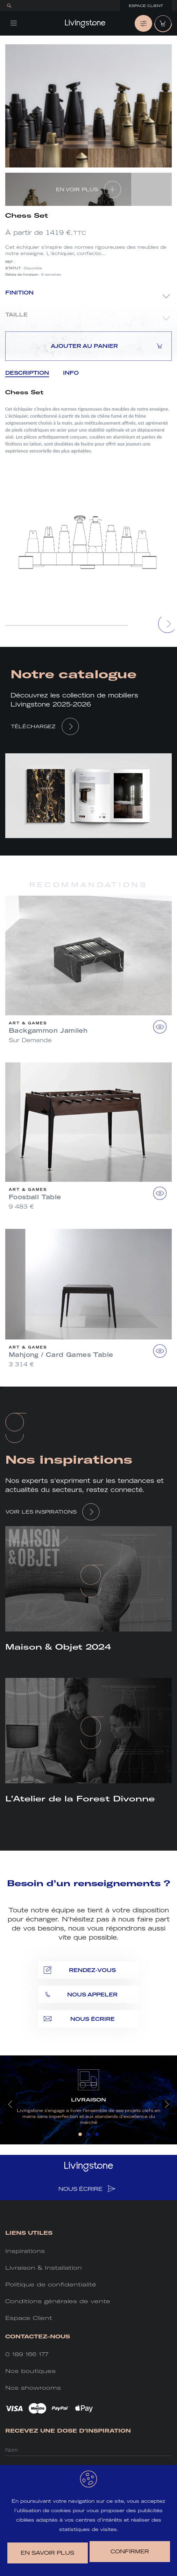  Describe the element at coordinates (61, 1355) in the screenshot. I see `Mahjong / Card Games Table` at that location.